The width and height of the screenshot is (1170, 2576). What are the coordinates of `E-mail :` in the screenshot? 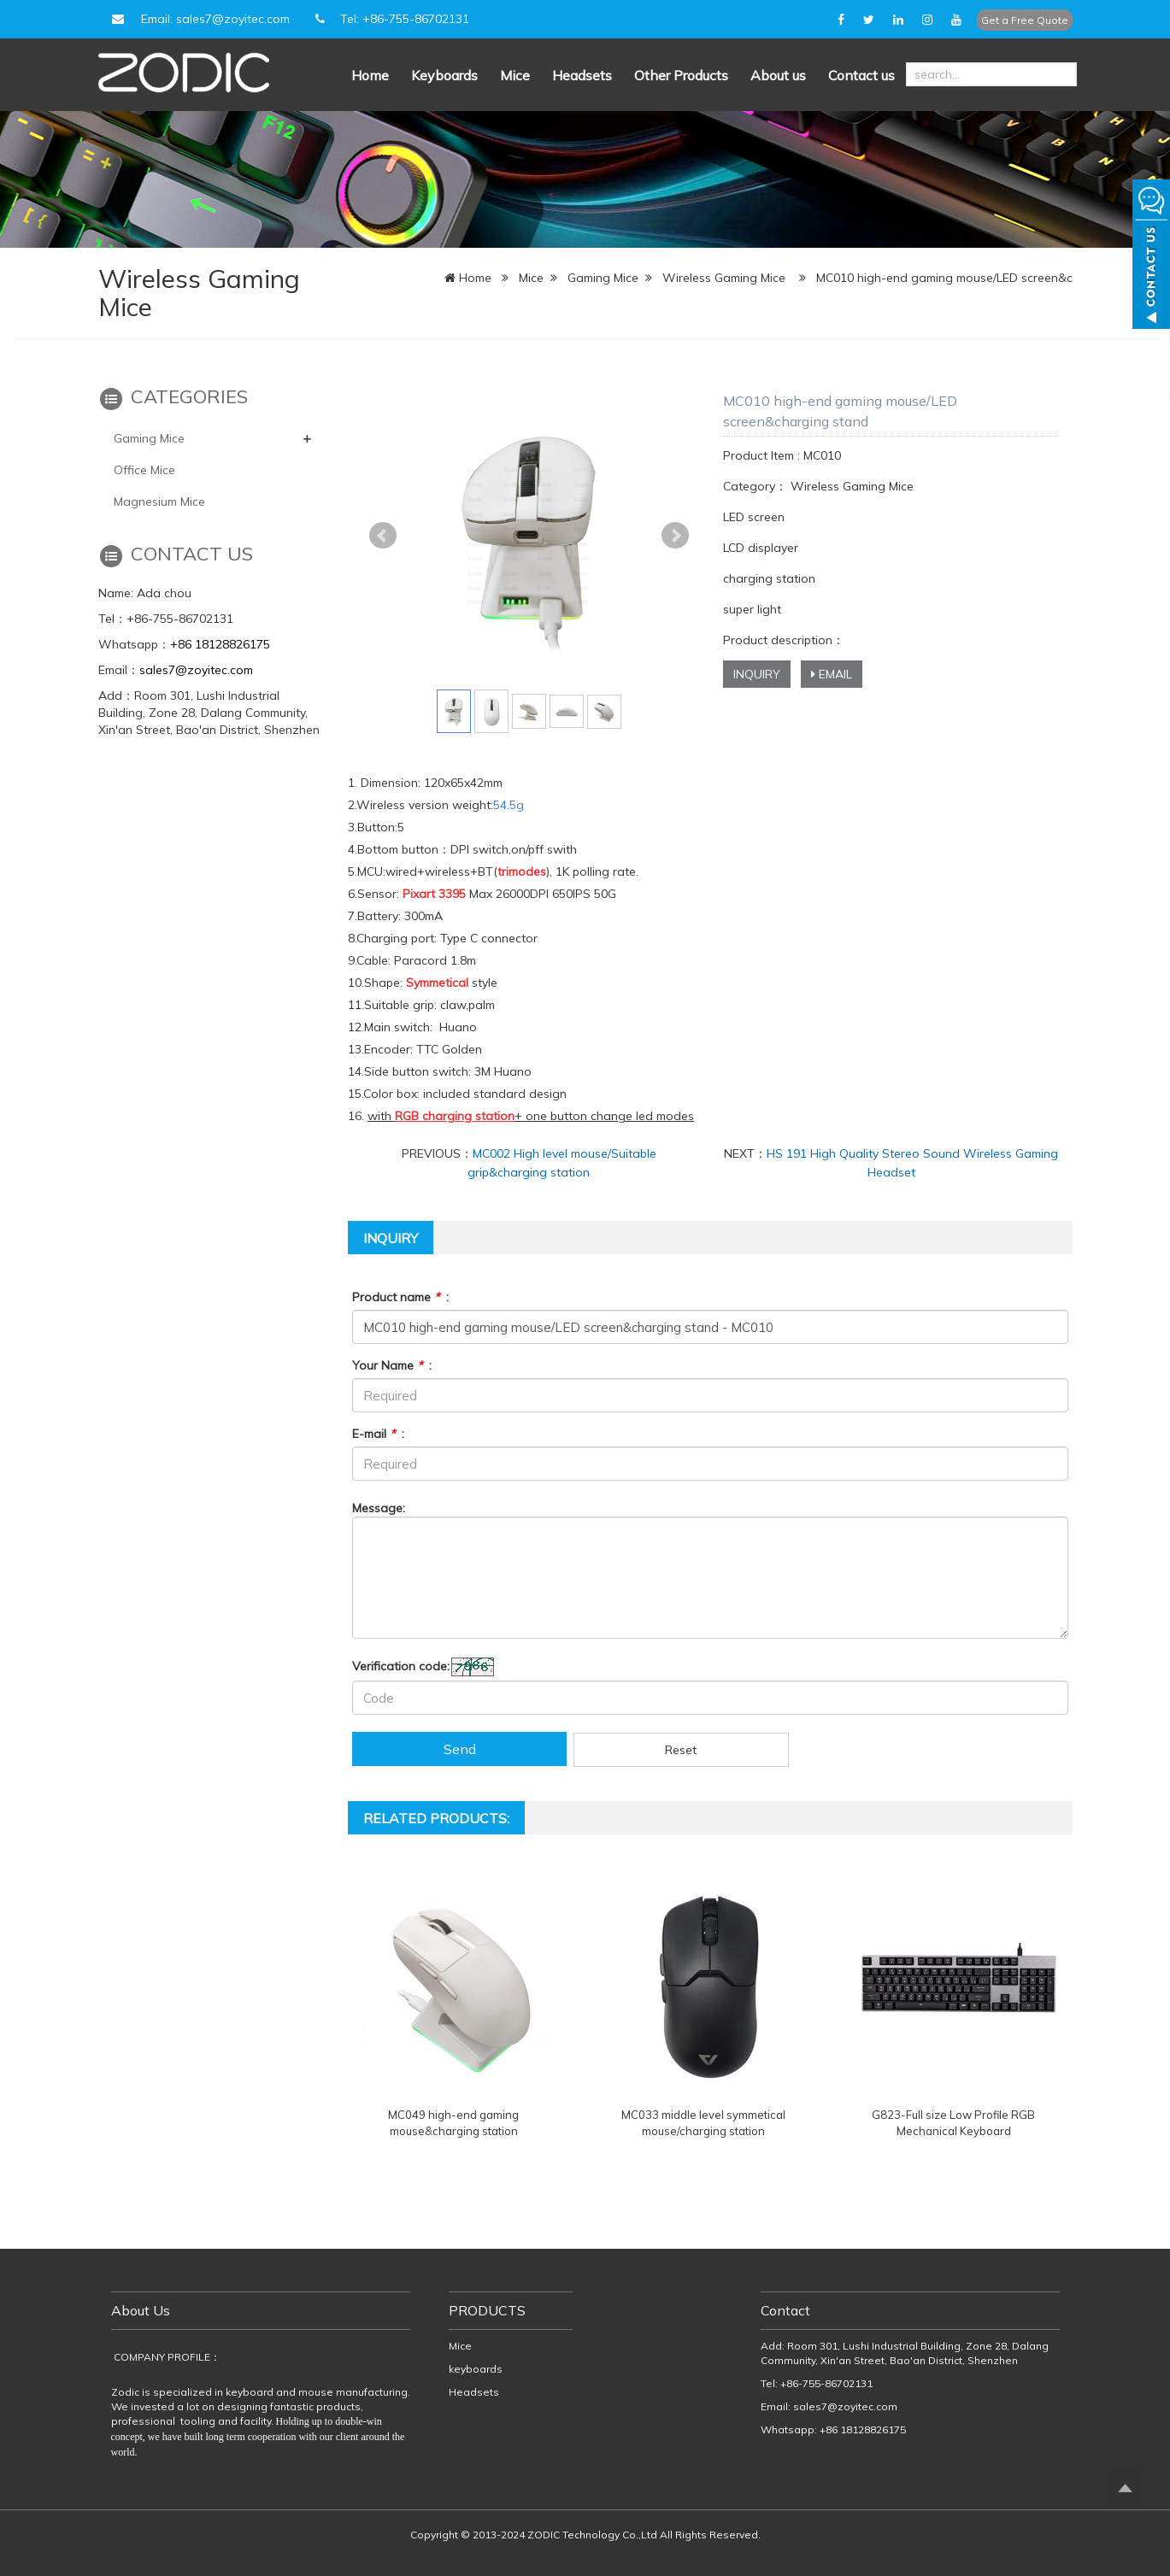 It's located at (378, 1433).